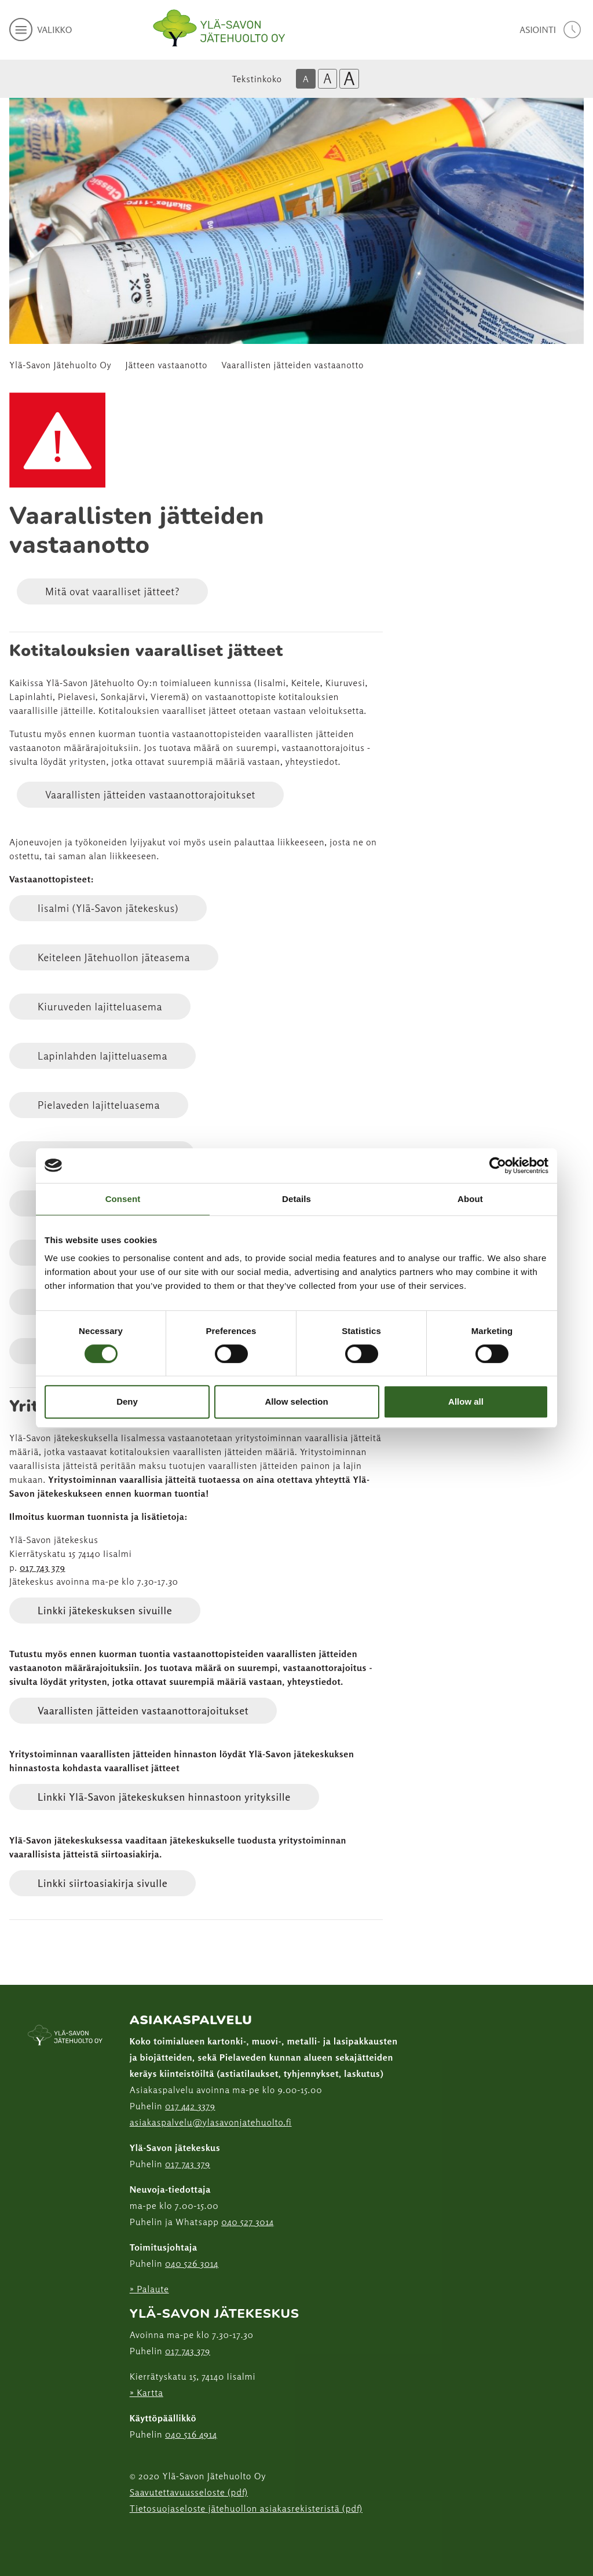 This screenshot has width=593, height=2576. What do you see at coordinates (191, 2263) in the screenshot?
I see `040 526 3014` at bounding box center [191, 2263].